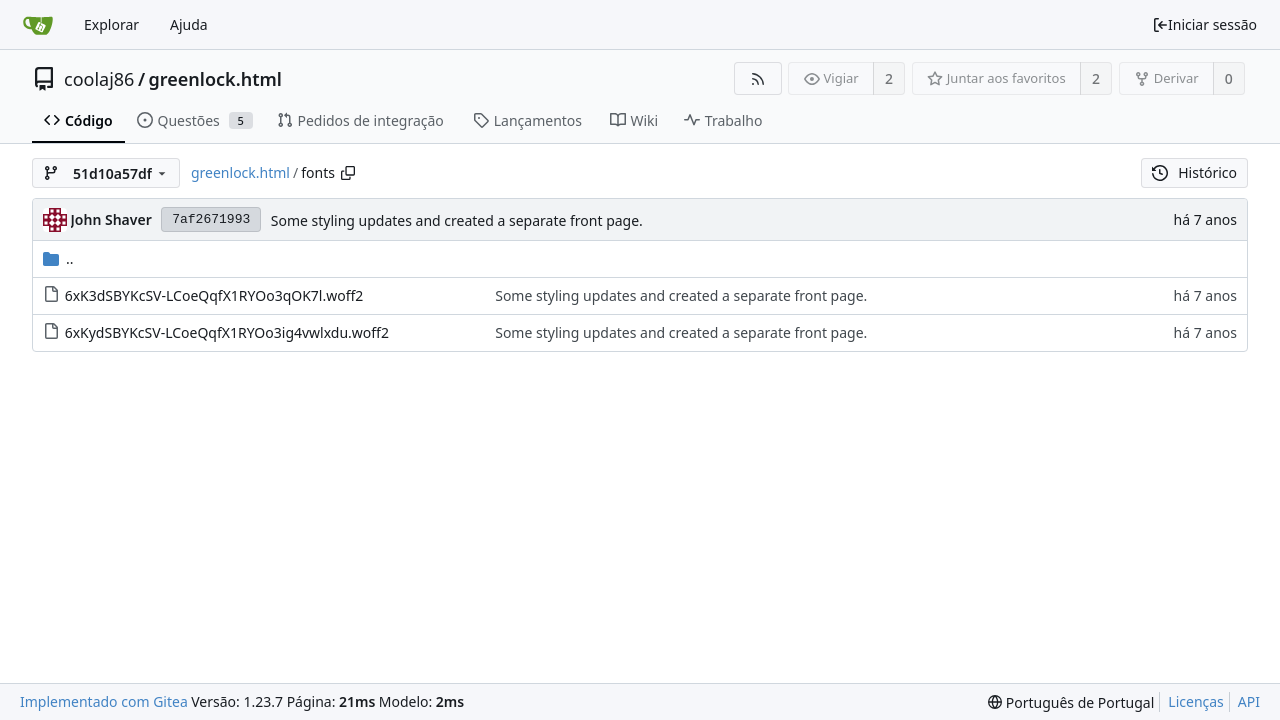 The width and height of the screenshot is (1280, 720). I want to click on coolaj86, so click(99, 79).